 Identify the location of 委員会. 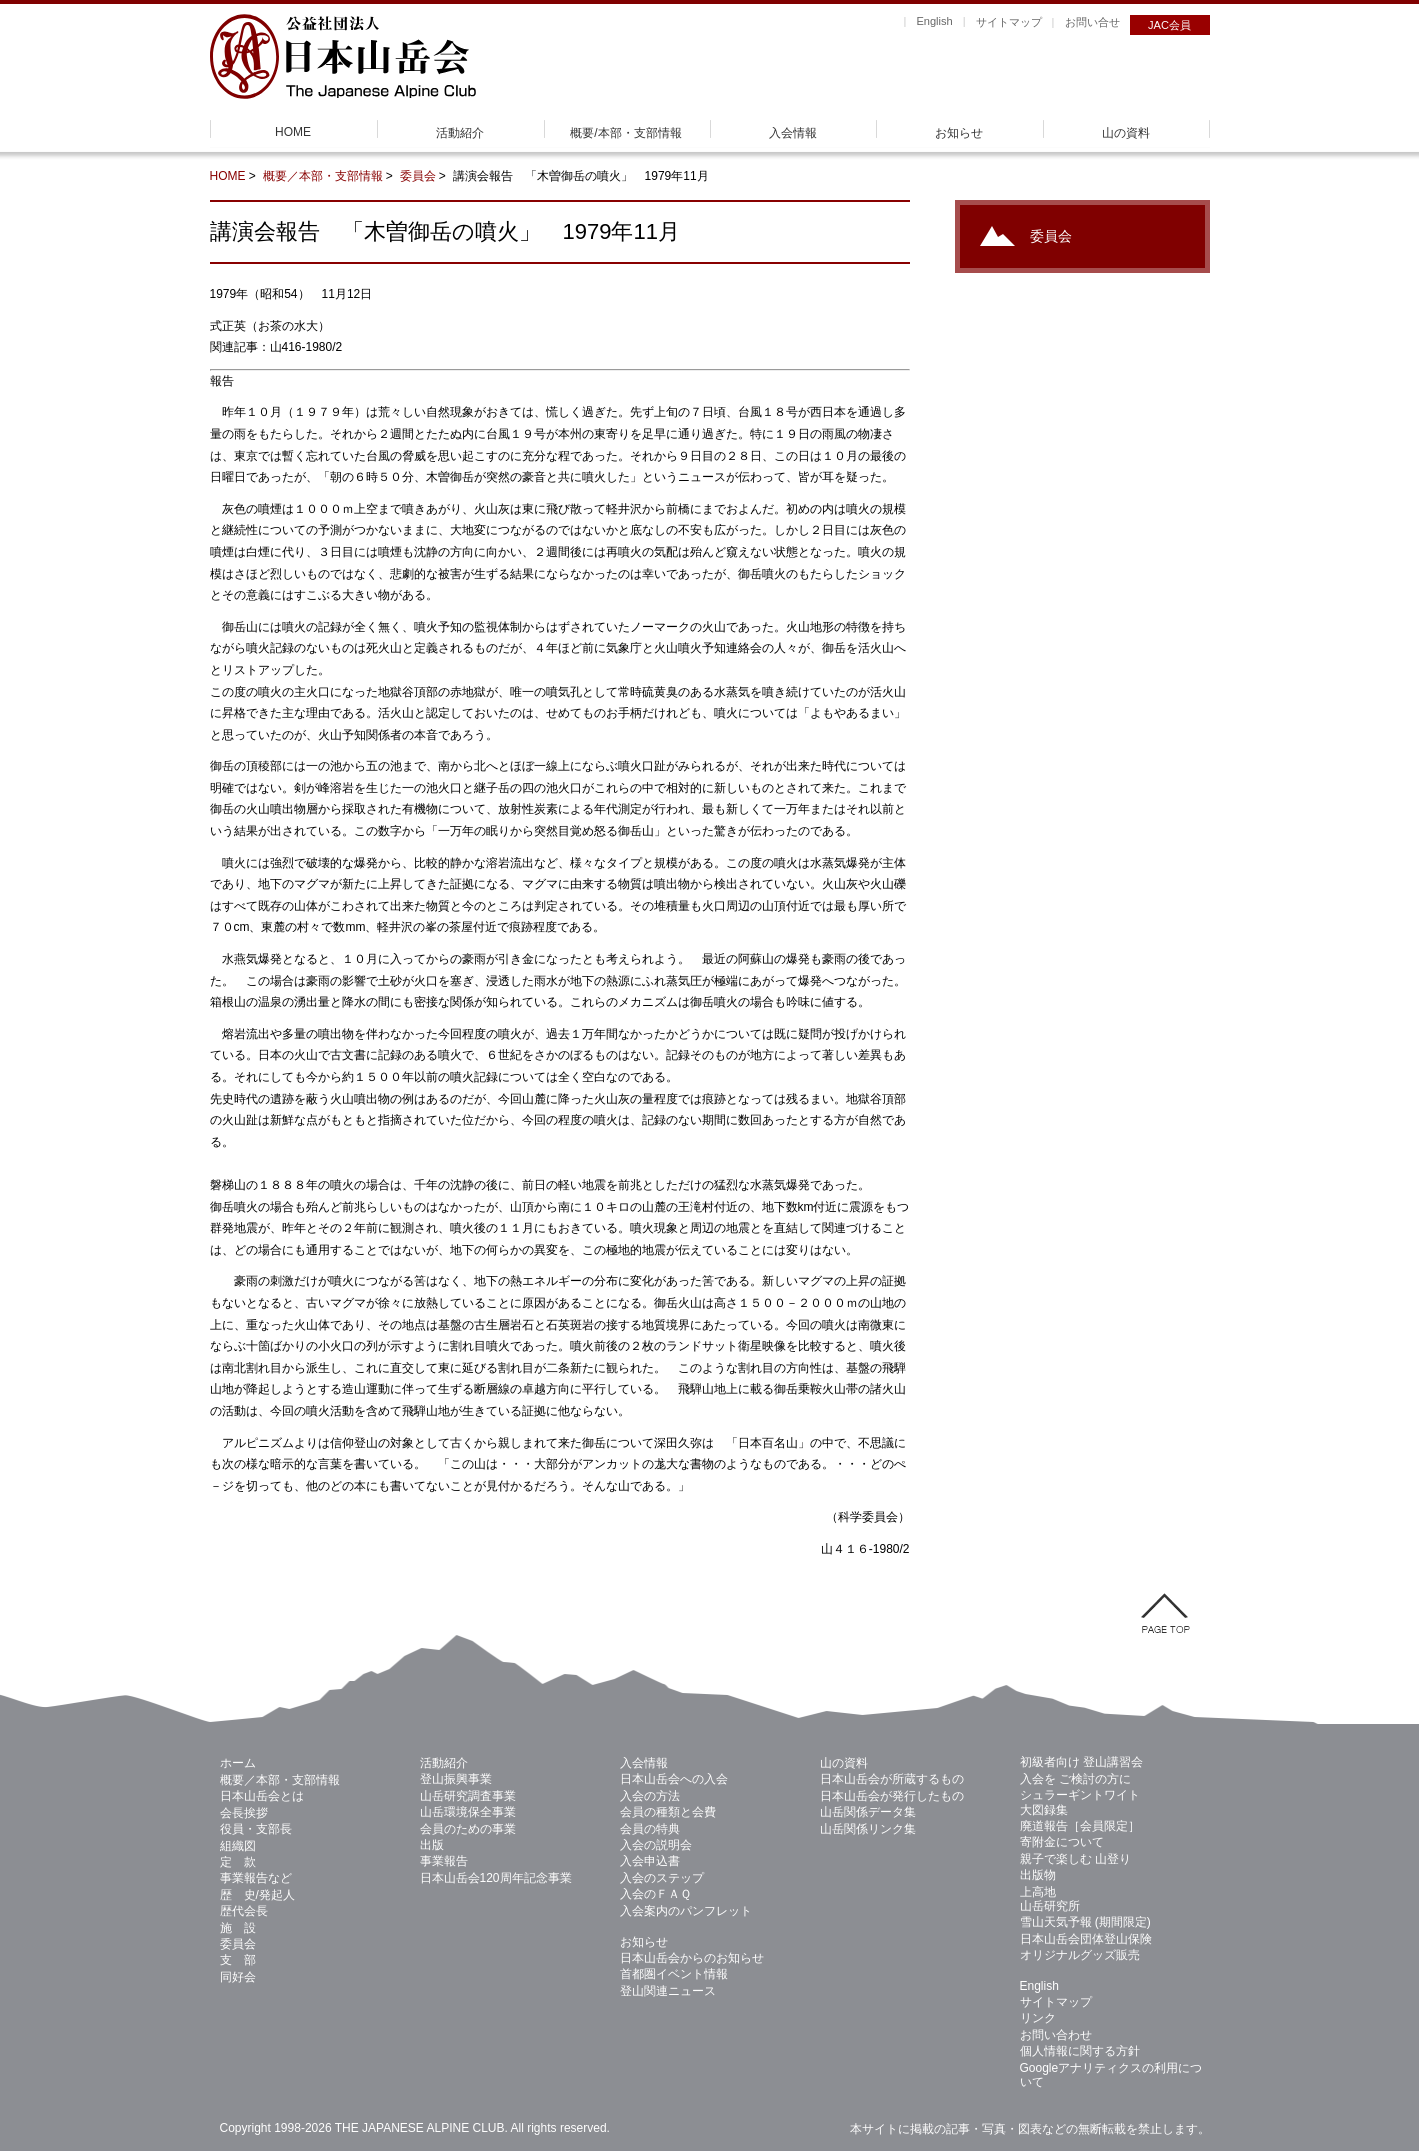
(418, 176).